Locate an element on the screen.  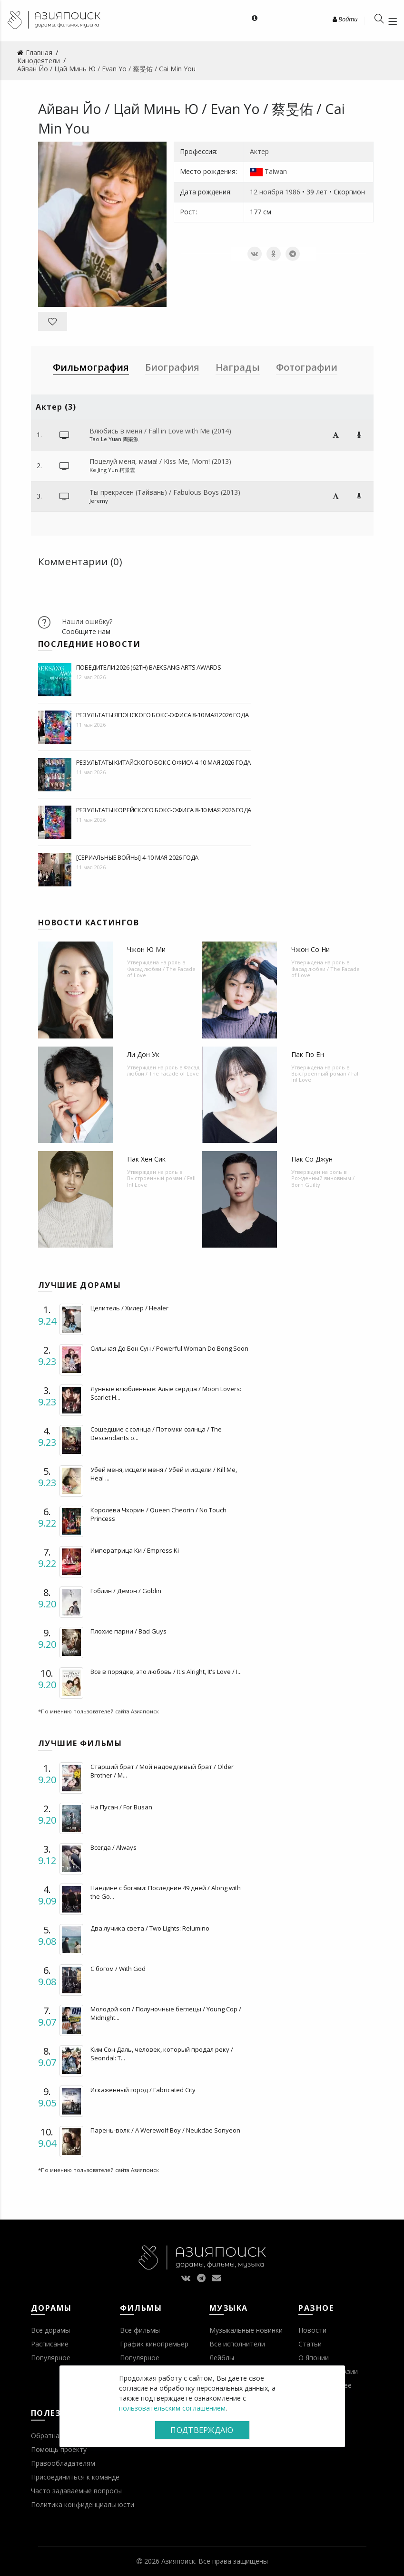
Пак Хён Сик is located at coordinates (146, 1158).